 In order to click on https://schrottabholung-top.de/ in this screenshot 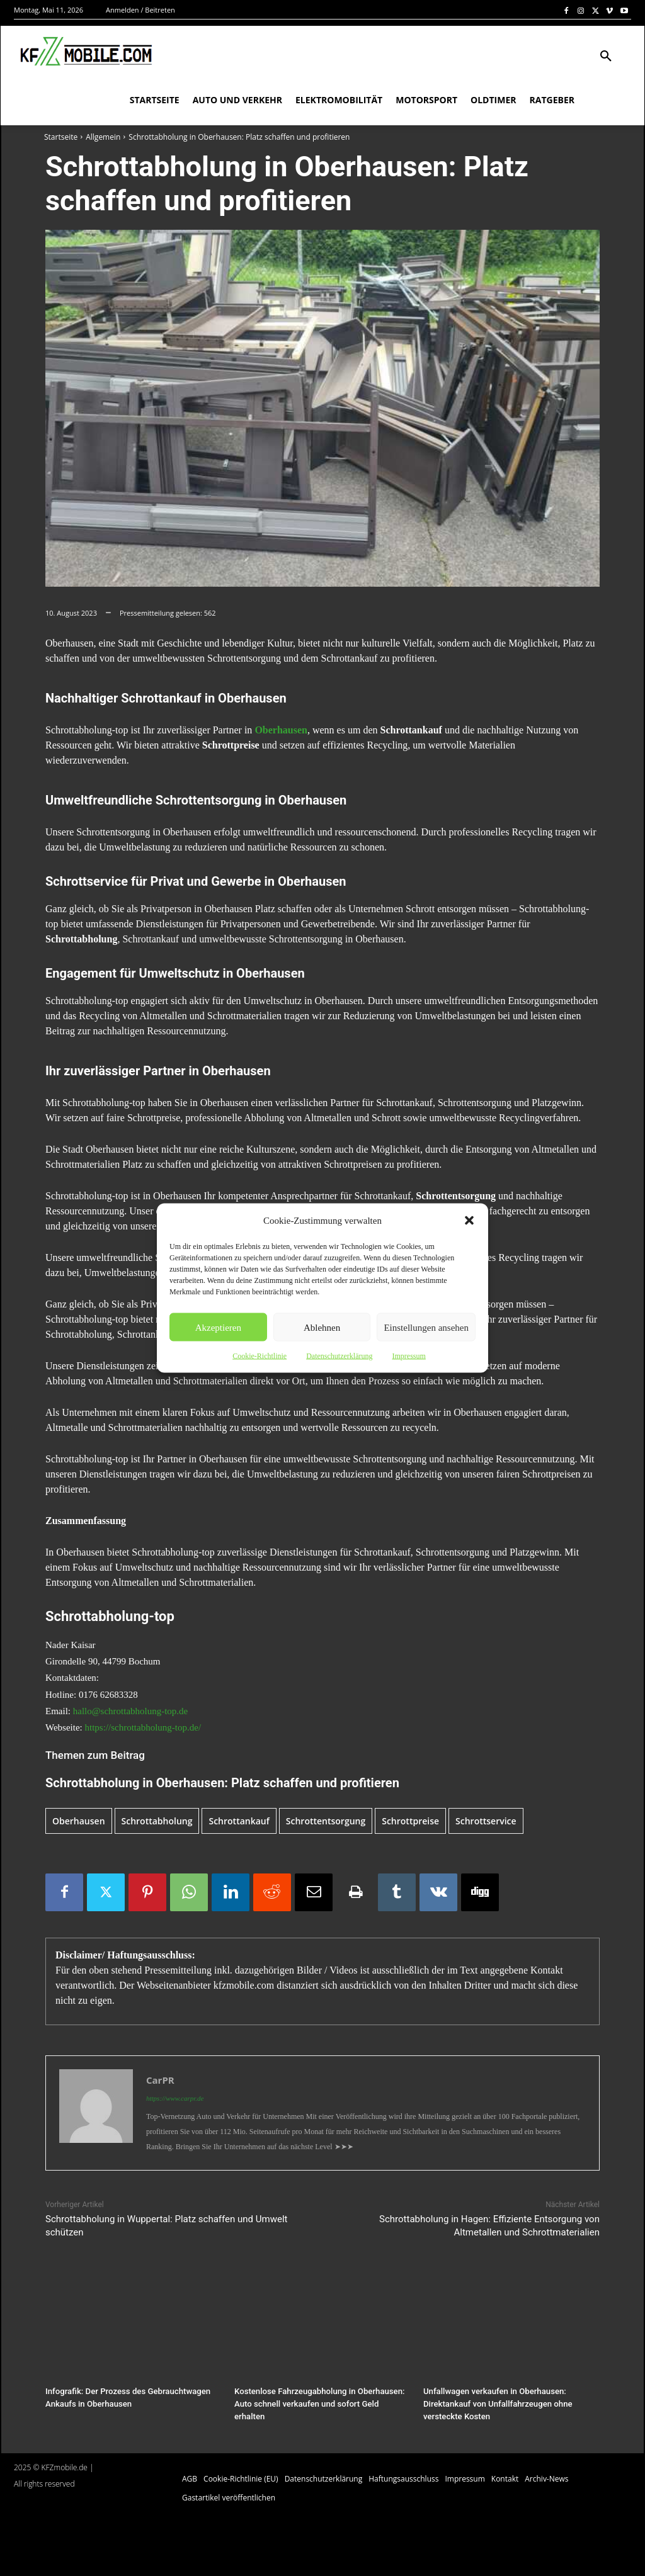, I will do `click(143, 1727)`.